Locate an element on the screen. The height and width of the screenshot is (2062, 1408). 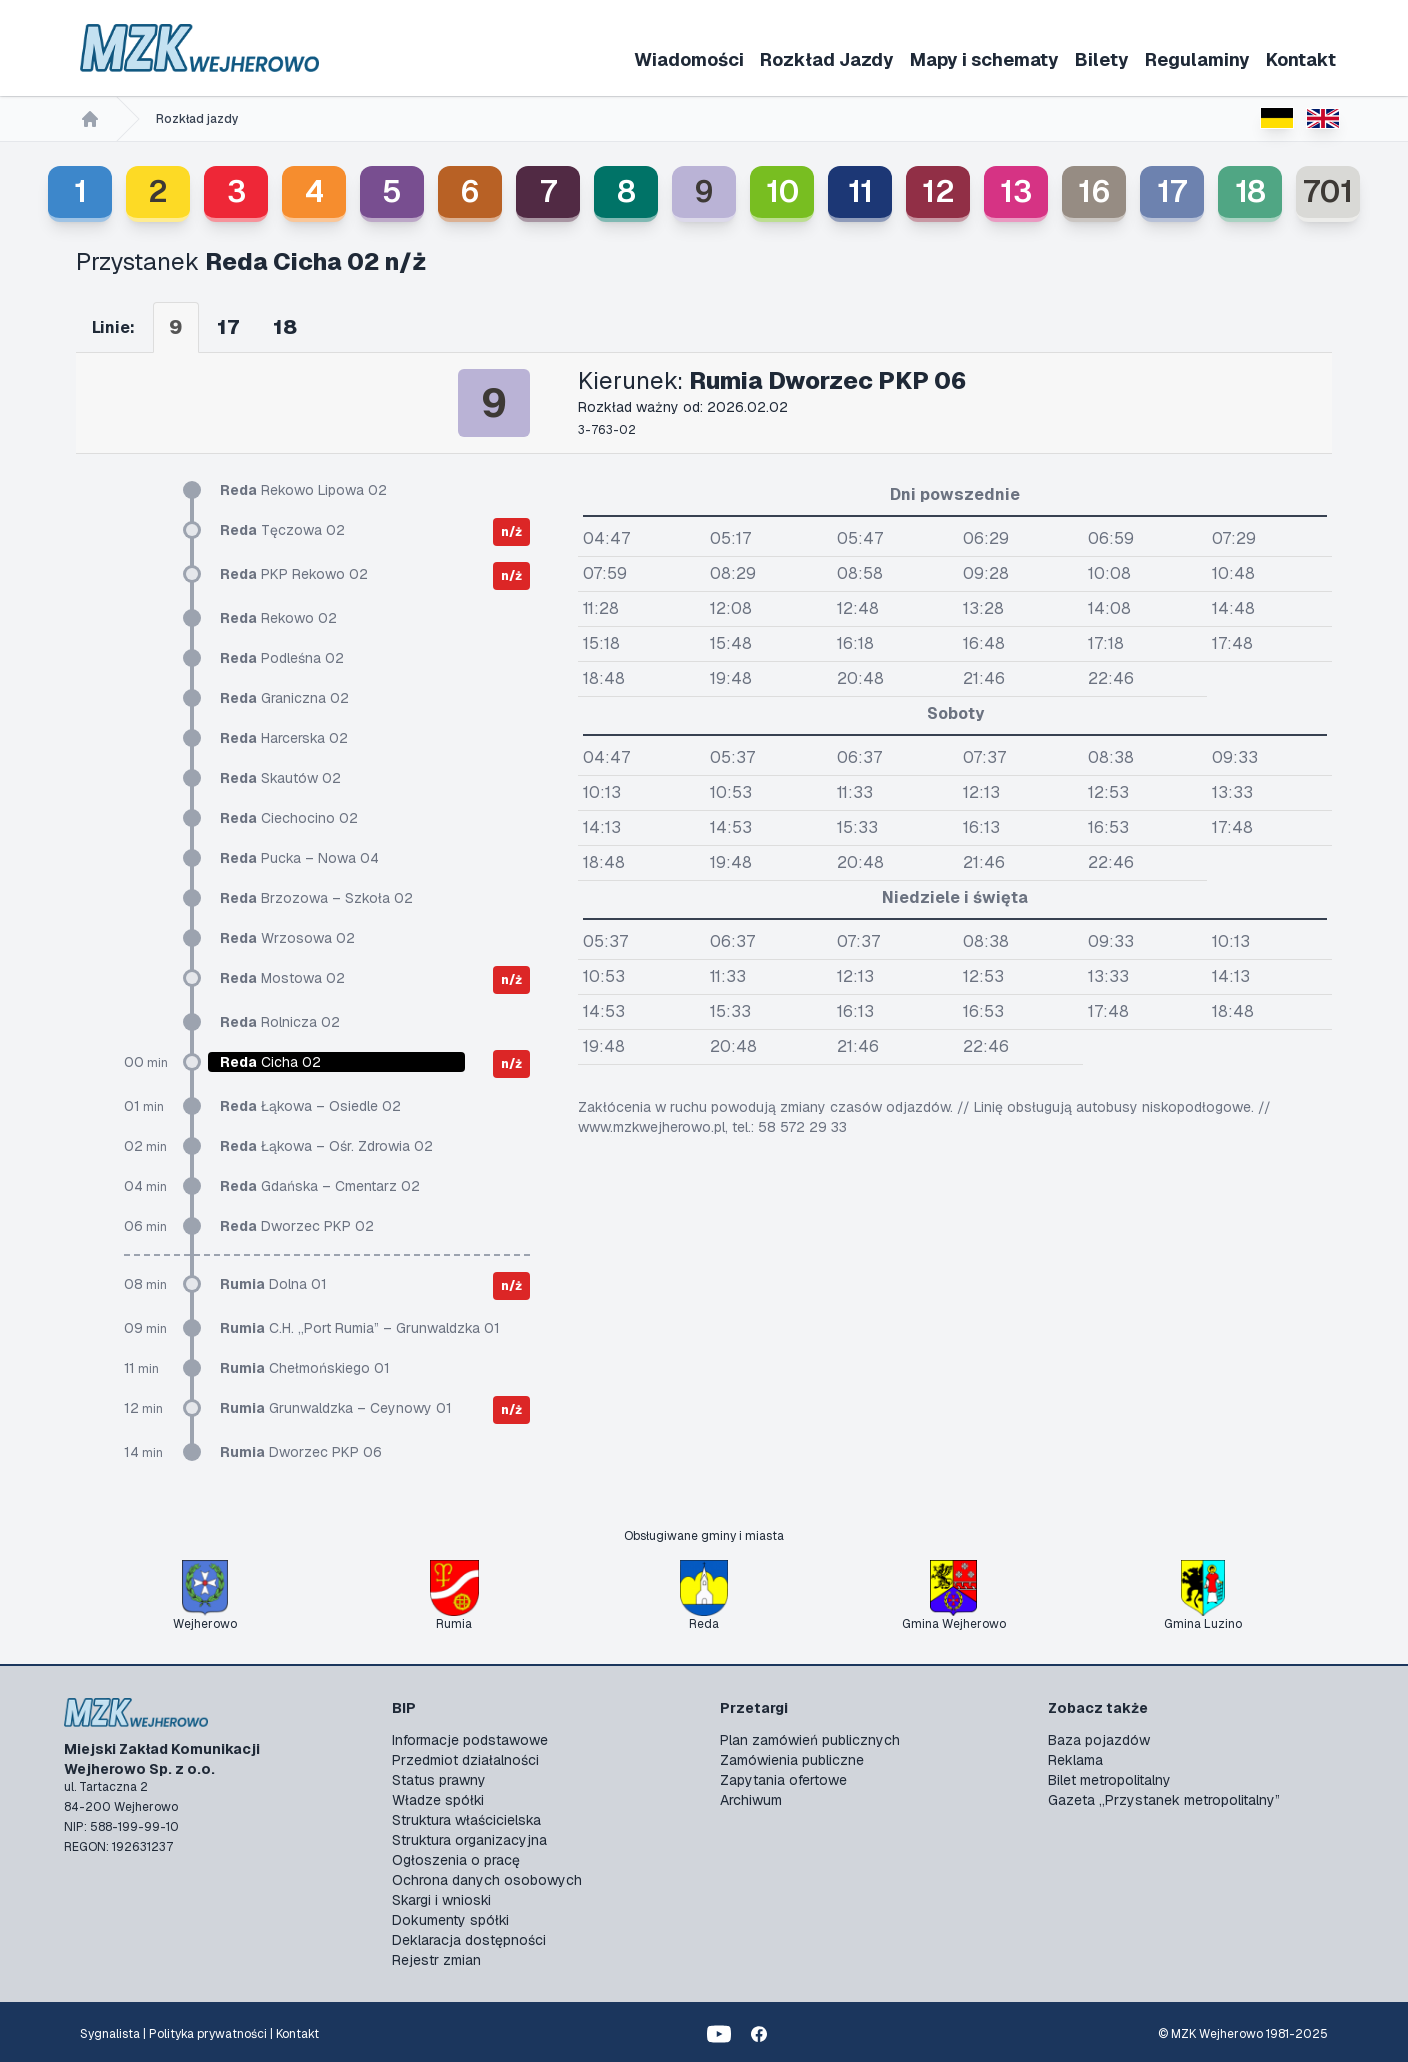
Informacje podstawowe is located at coordinates (470, 1740).